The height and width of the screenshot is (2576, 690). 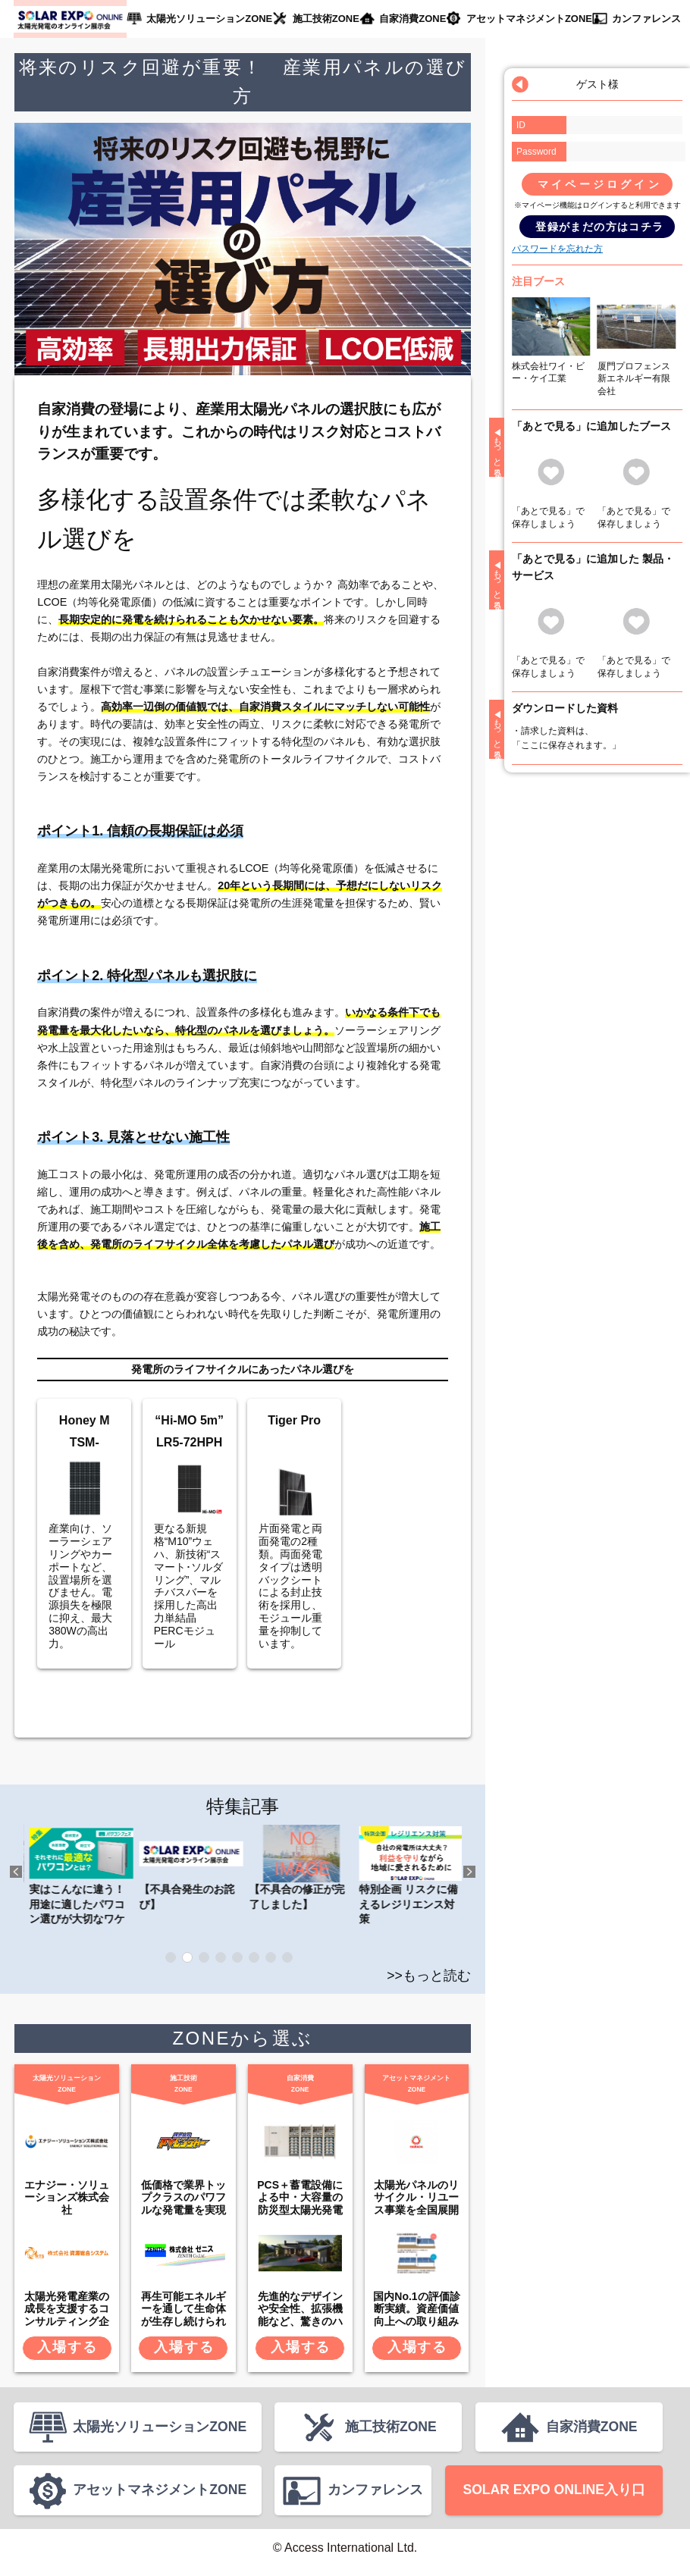 I want to click on 【不具合発生のお詫び】, so click(x=298, y=1867).